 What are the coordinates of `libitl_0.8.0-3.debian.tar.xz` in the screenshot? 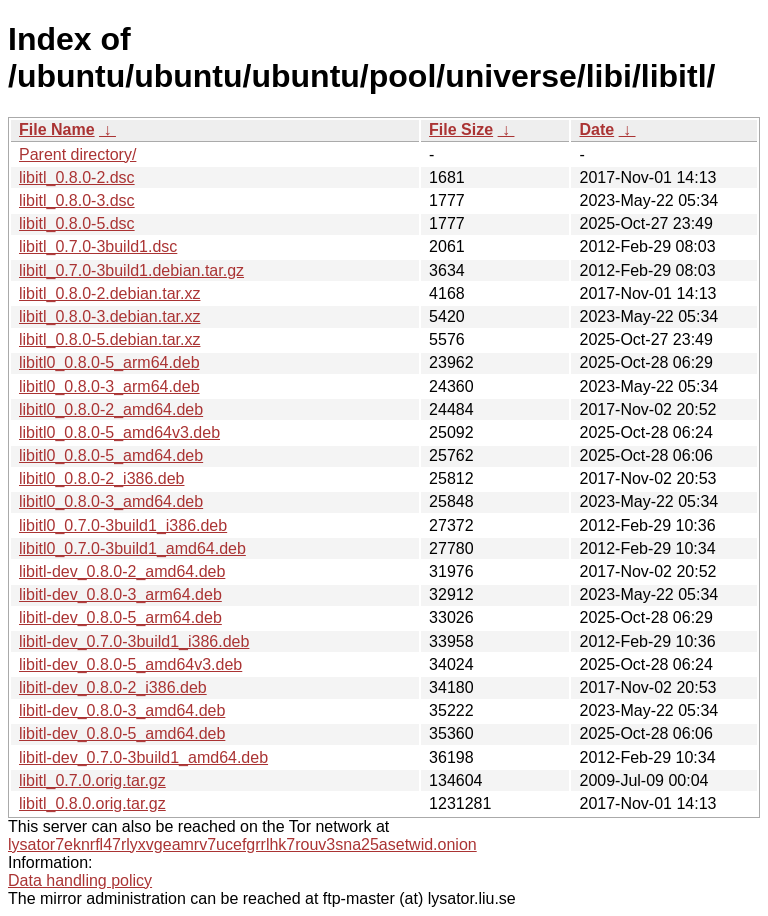 It's located at (109, 316).